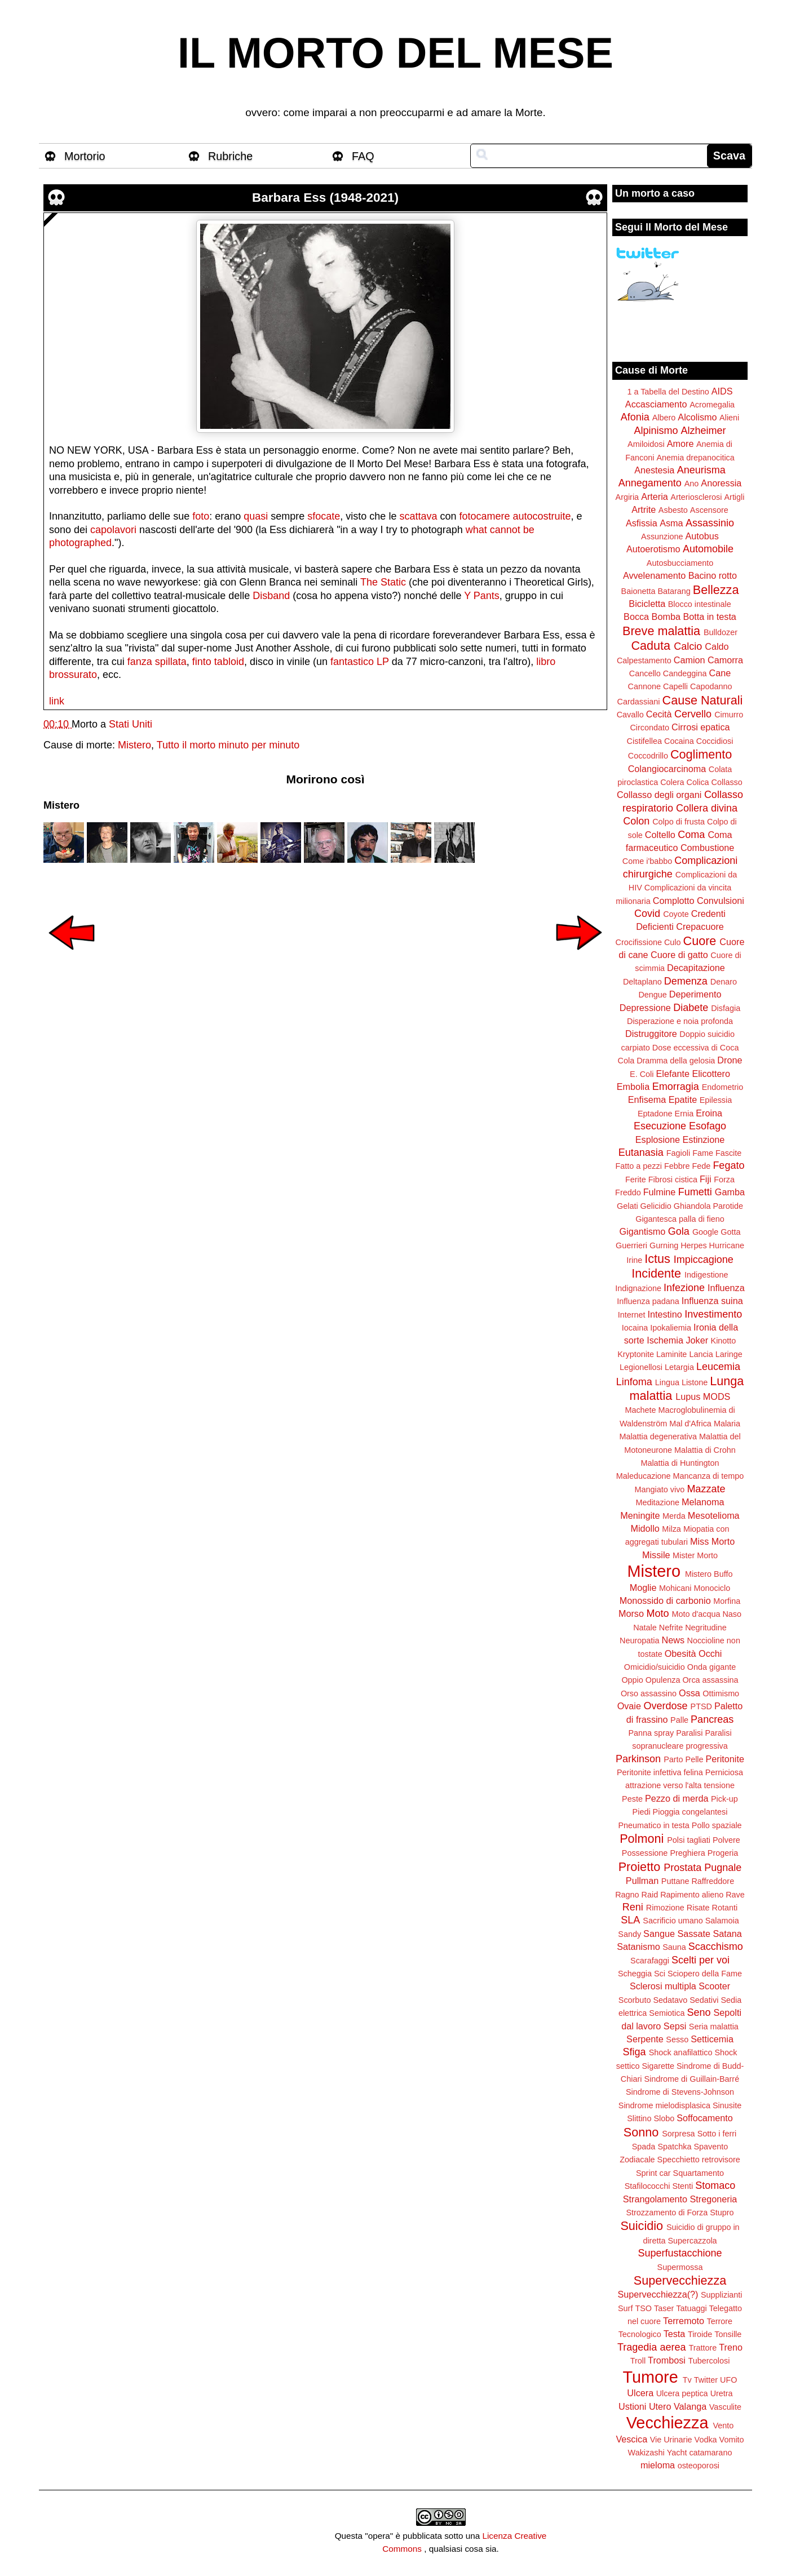  Describe the element at coordinates (700, 941) in the screenshot. I see `Cuore` at that location.